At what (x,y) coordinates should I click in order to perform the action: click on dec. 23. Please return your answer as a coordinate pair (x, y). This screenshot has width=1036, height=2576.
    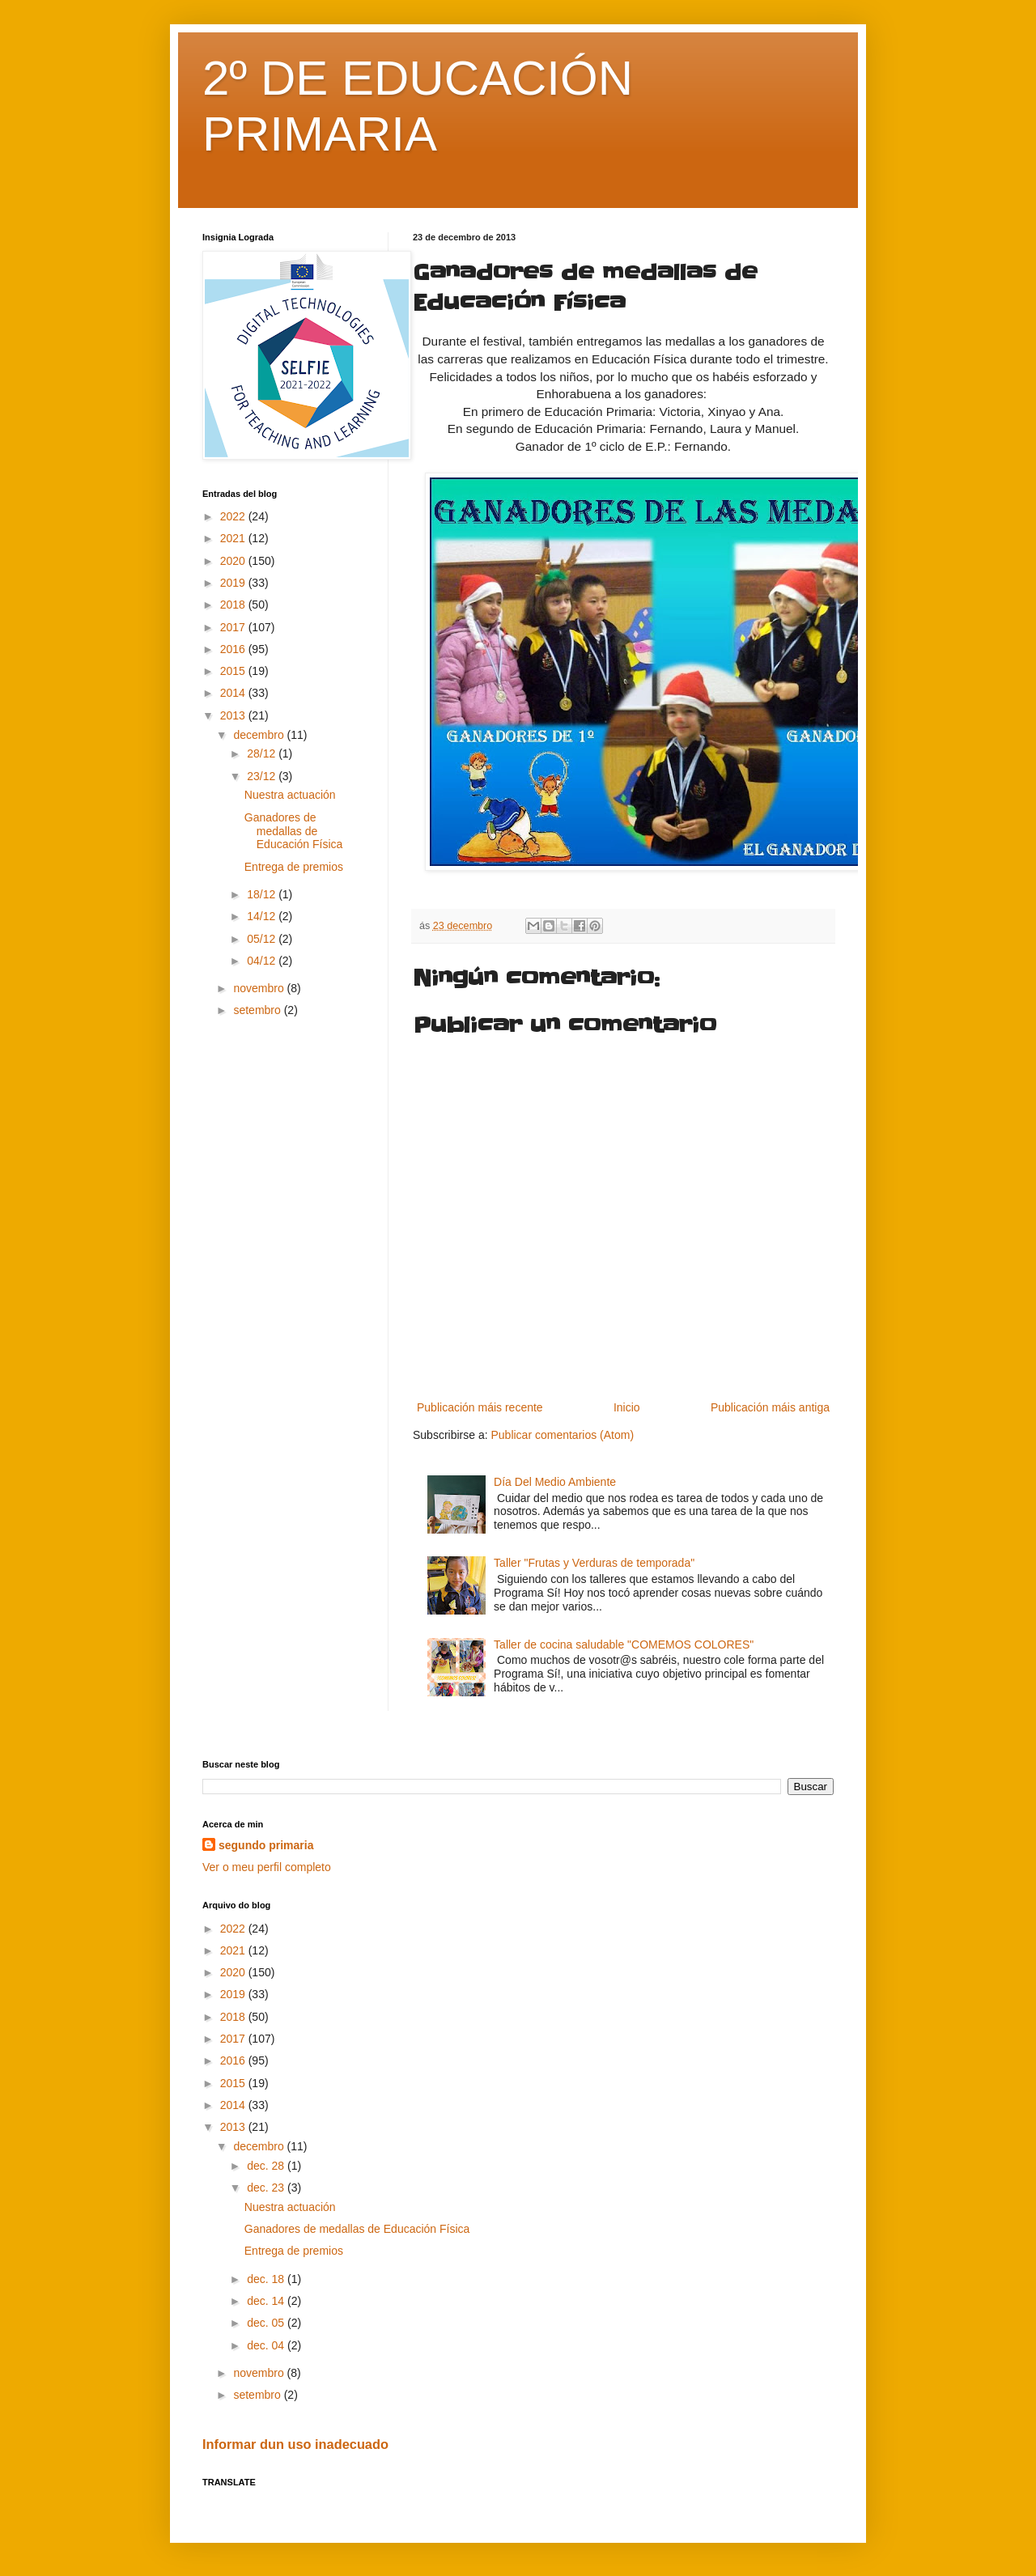
    Looking at the image, I should click on (267, 2187).